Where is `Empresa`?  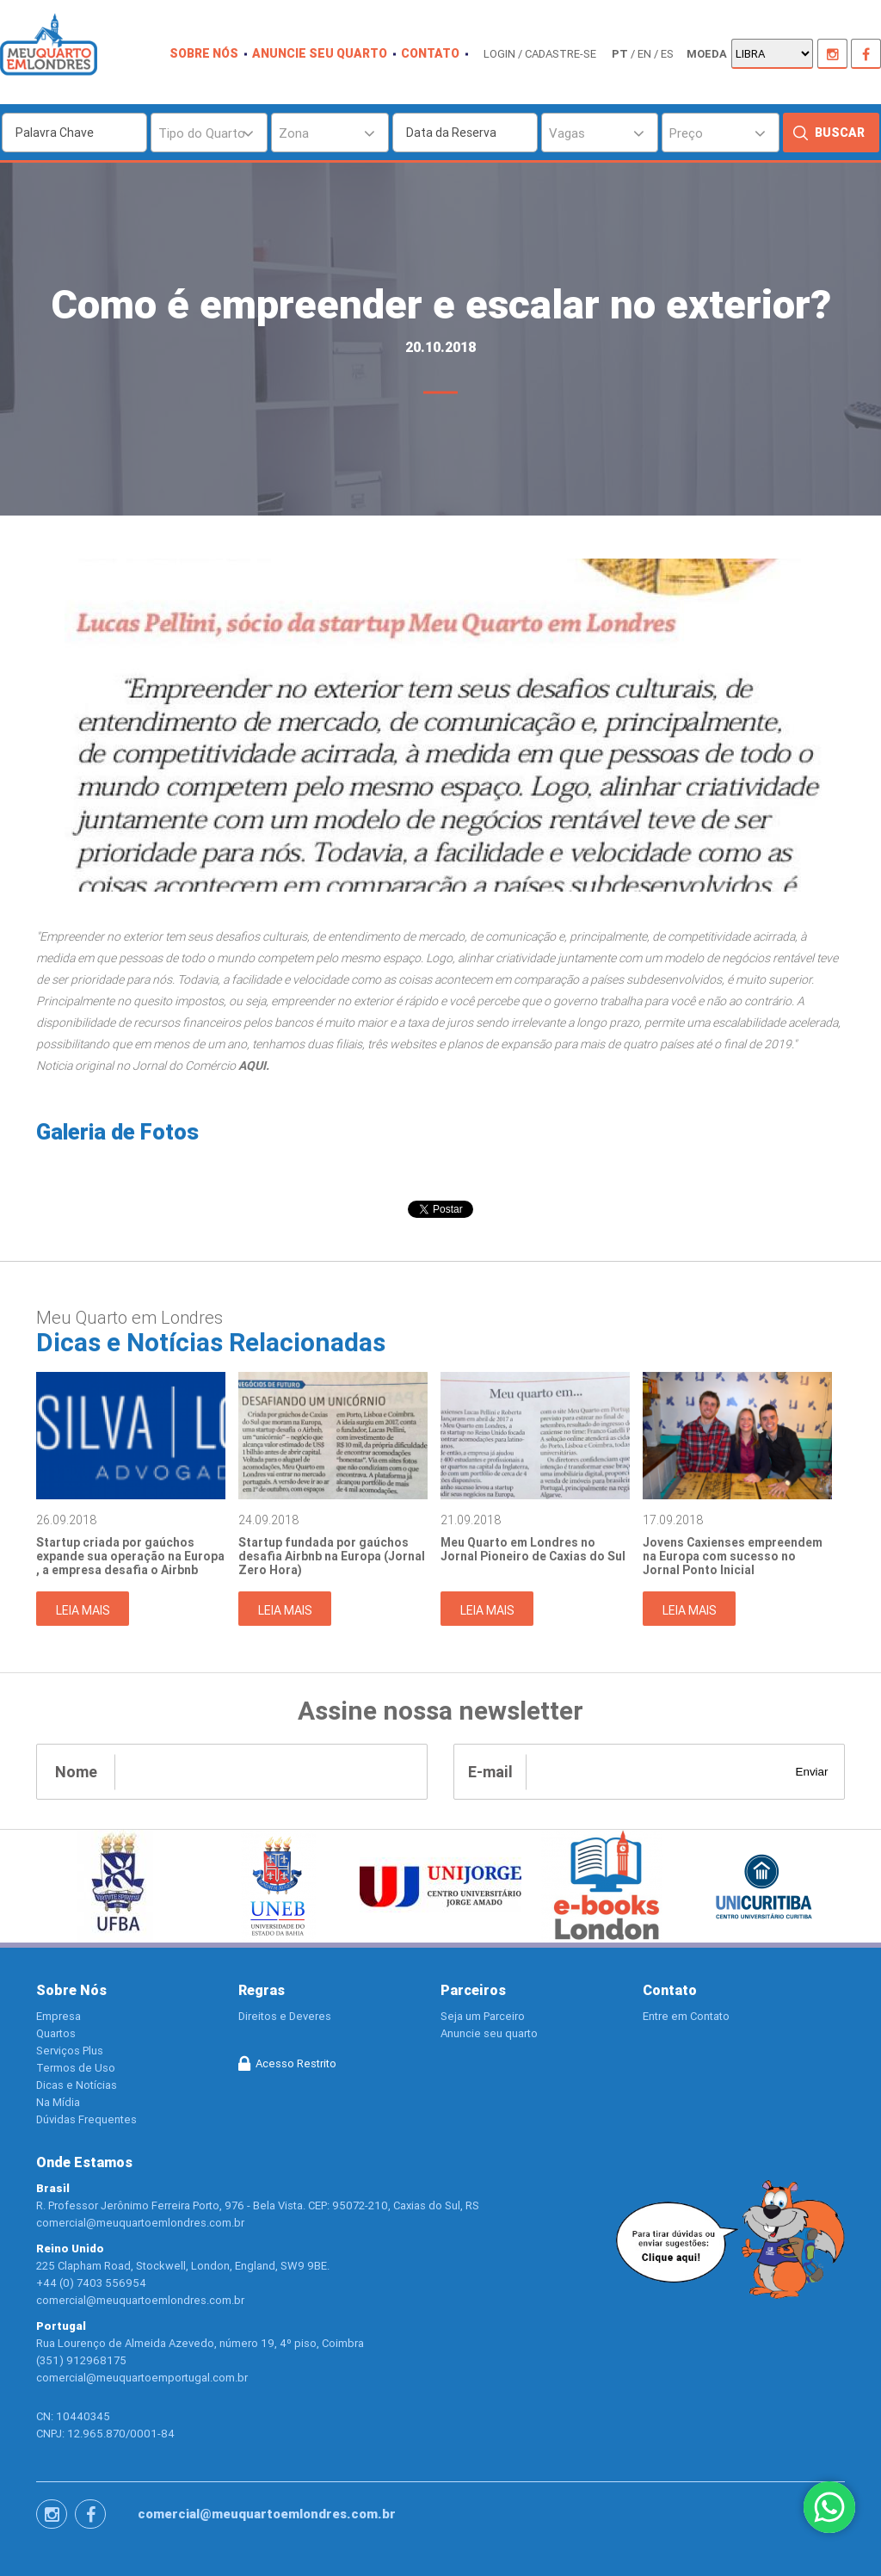 Empresa is located at coordinates (58, 2016).